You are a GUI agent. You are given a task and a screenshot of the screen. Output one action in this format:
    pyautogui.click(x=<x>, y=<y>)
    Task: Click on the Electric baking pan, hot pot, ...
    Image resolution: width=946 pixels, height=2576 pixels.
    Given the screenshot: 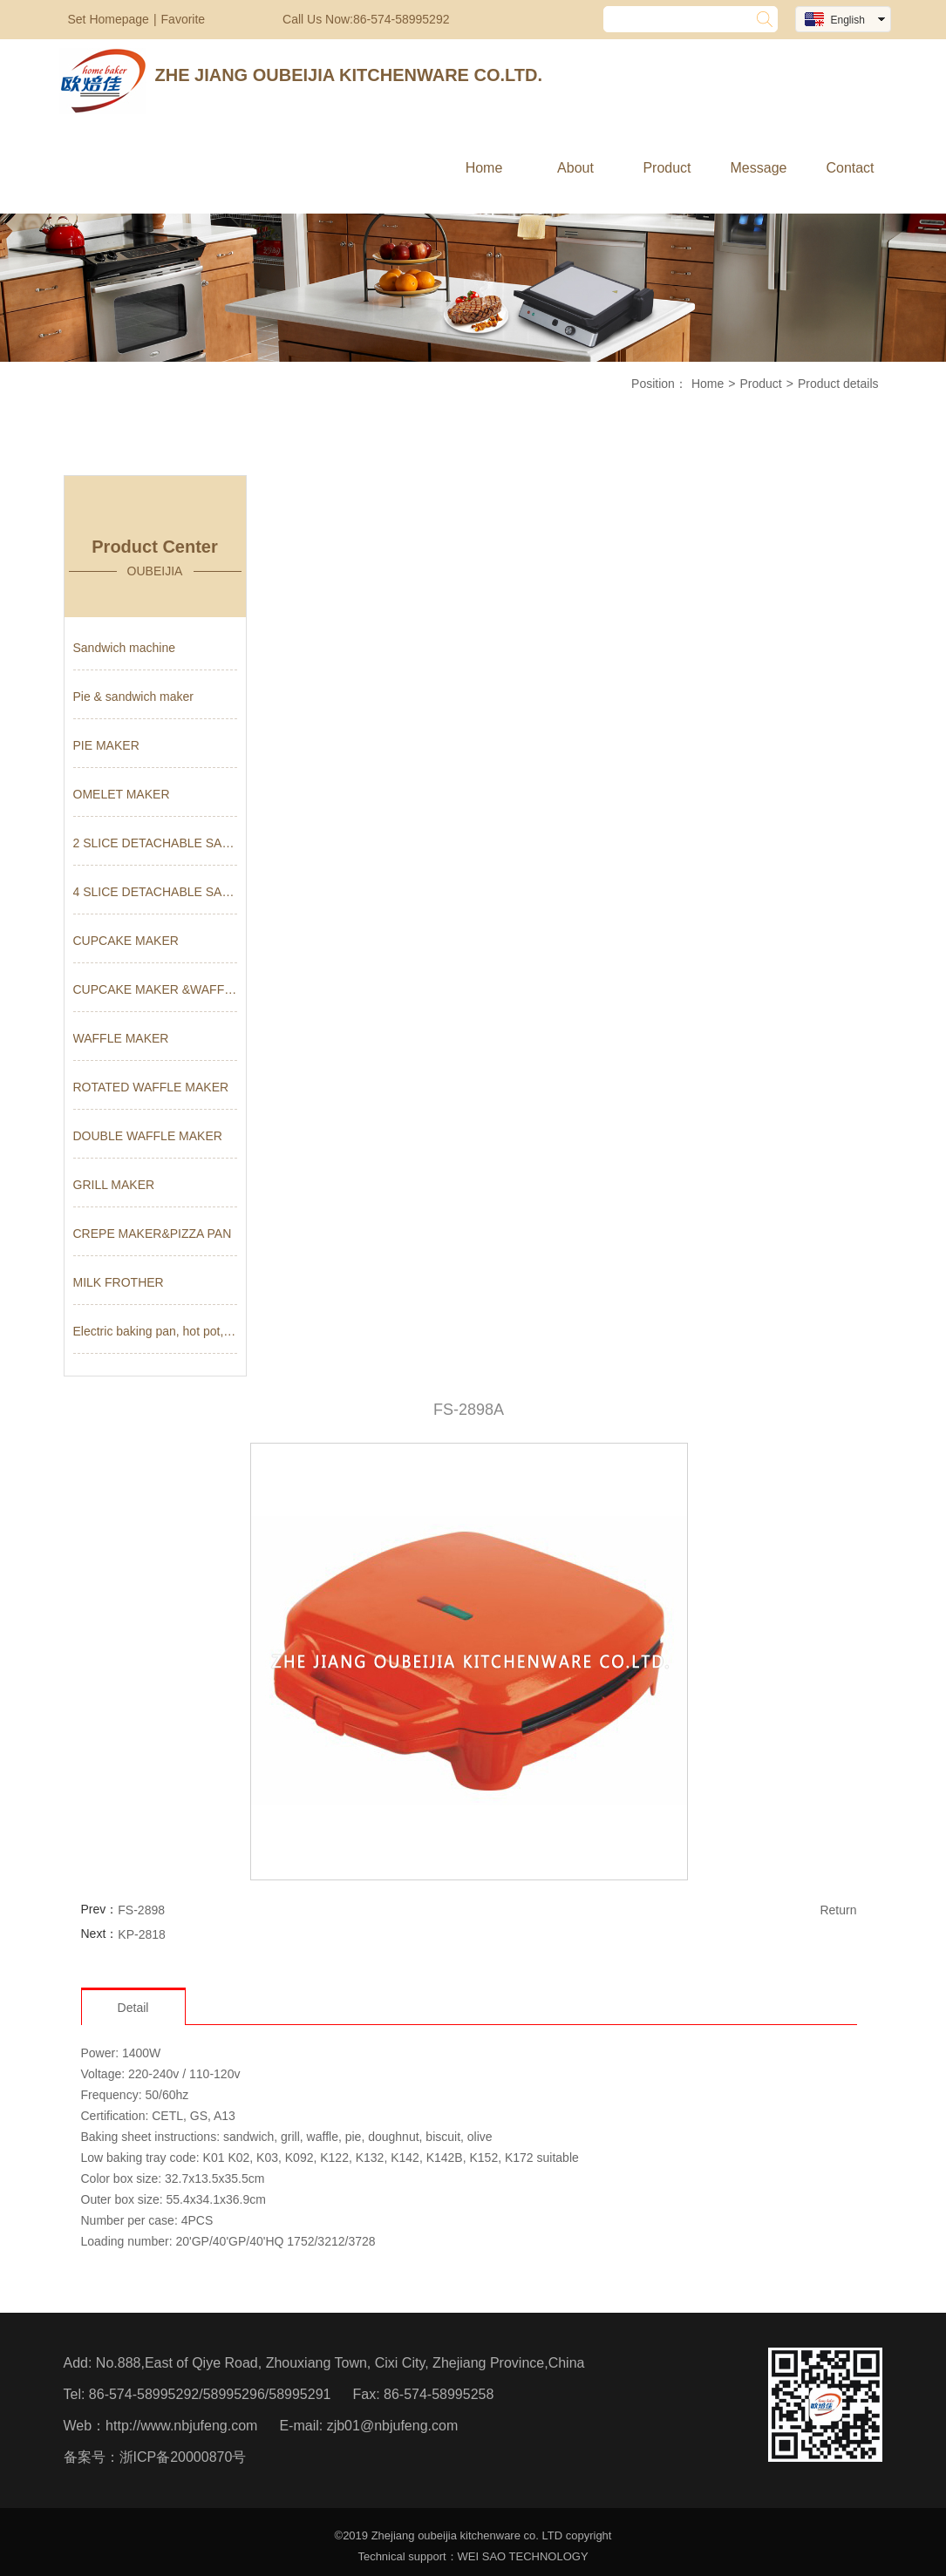 What is the action you would take?
    pyautogui.click(x=155, y=1331)
    